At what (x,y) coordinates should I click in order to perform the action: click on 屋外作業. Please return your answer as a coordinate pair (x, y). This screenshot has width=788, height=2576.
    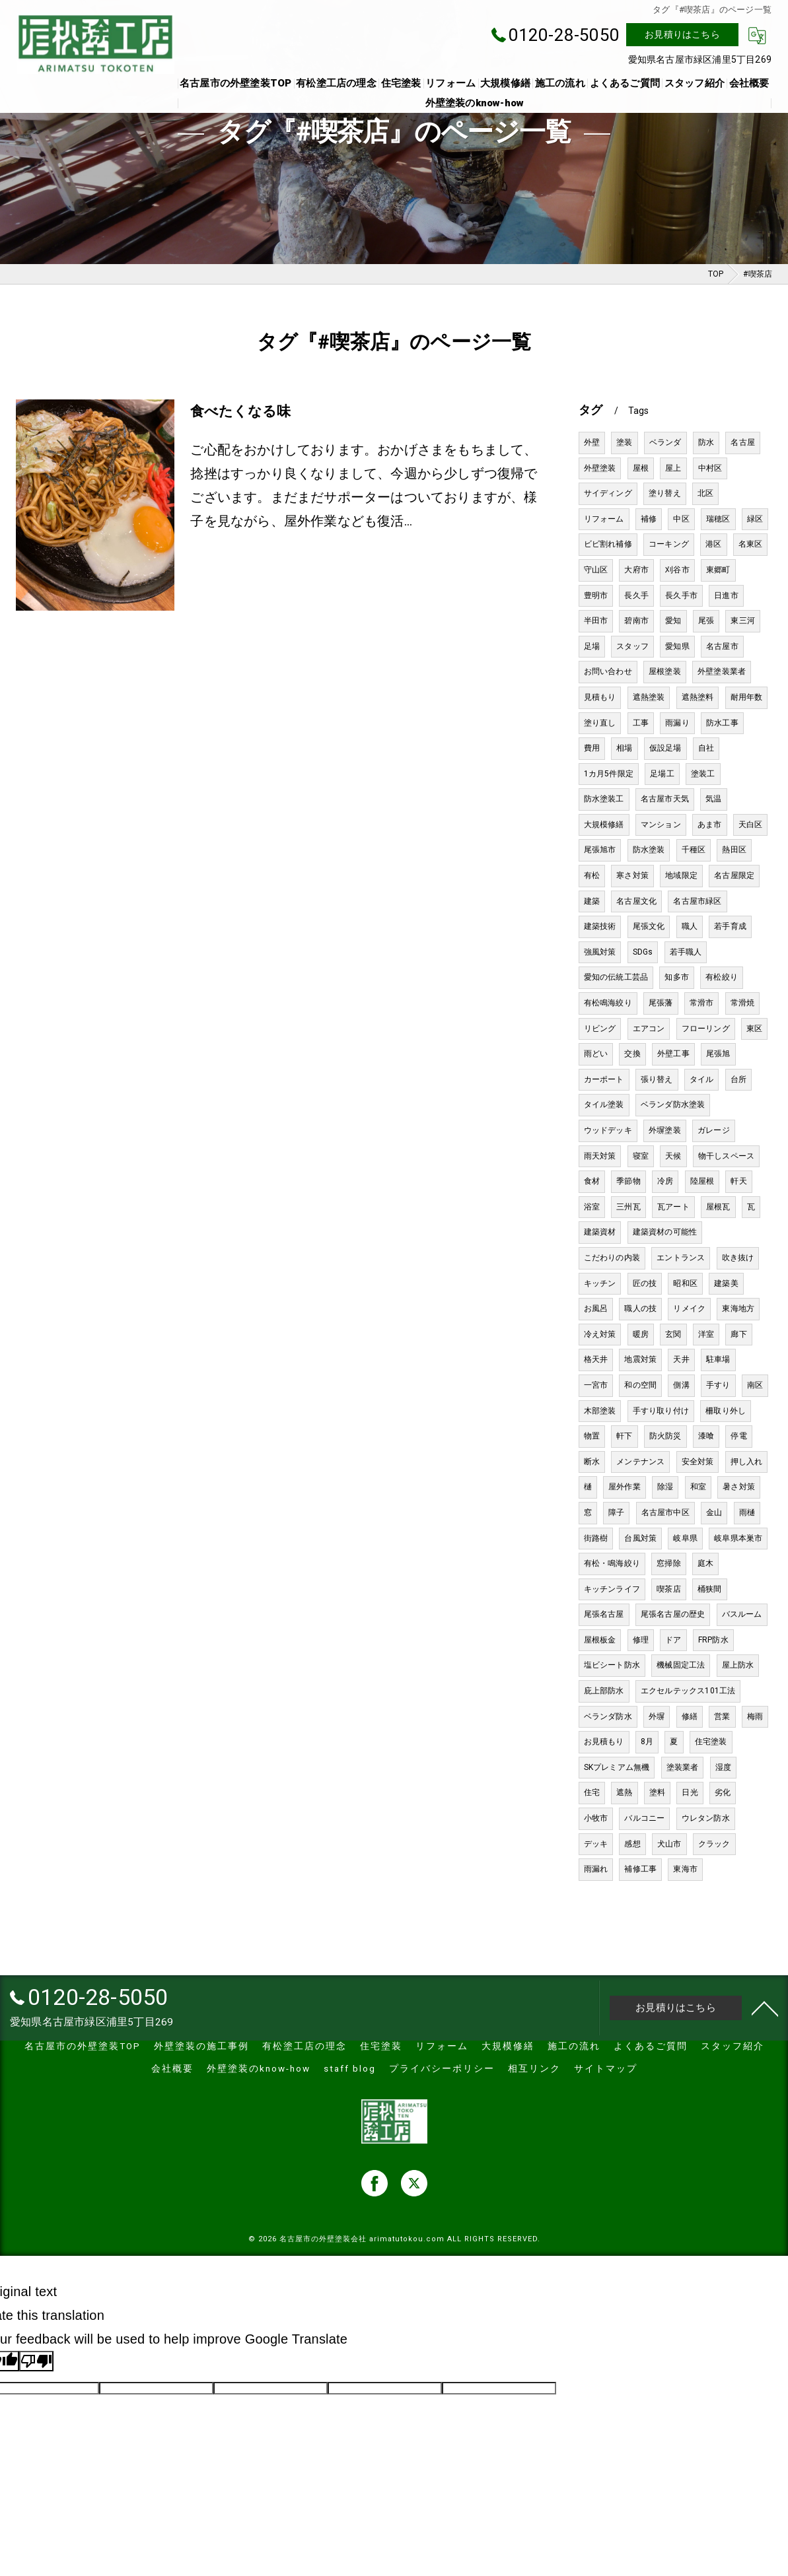
    Looking at the image, I should click on (624, 1486).